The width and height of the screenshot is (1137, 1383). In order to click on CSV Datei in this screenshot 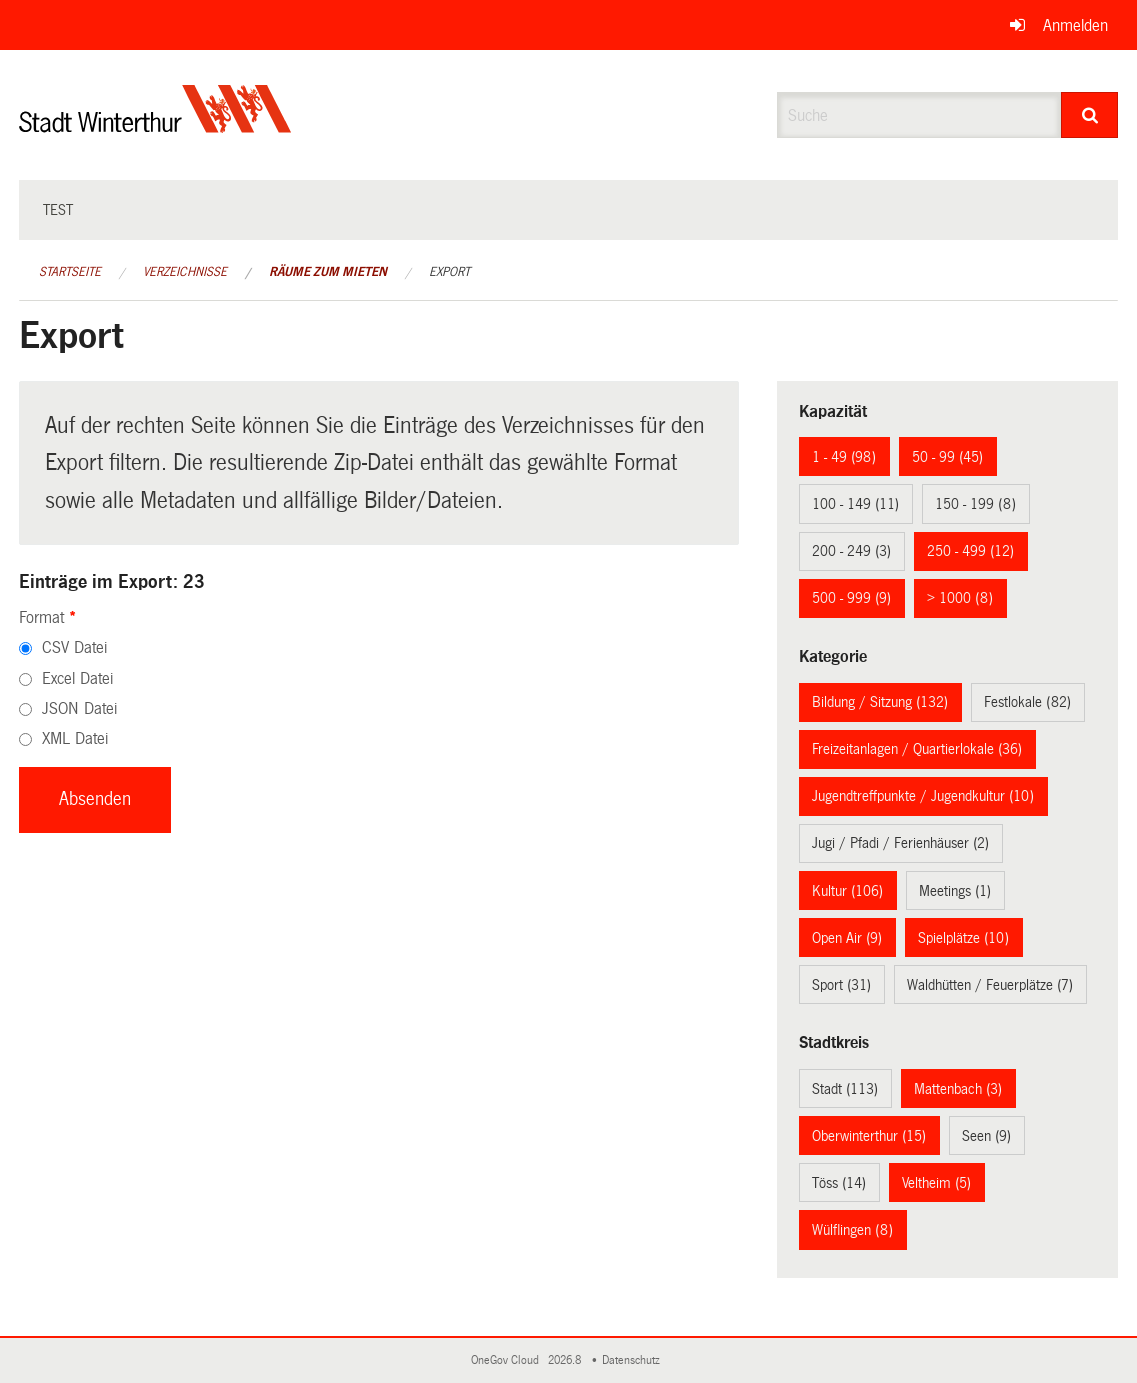, I will do `click(74, 647)`.